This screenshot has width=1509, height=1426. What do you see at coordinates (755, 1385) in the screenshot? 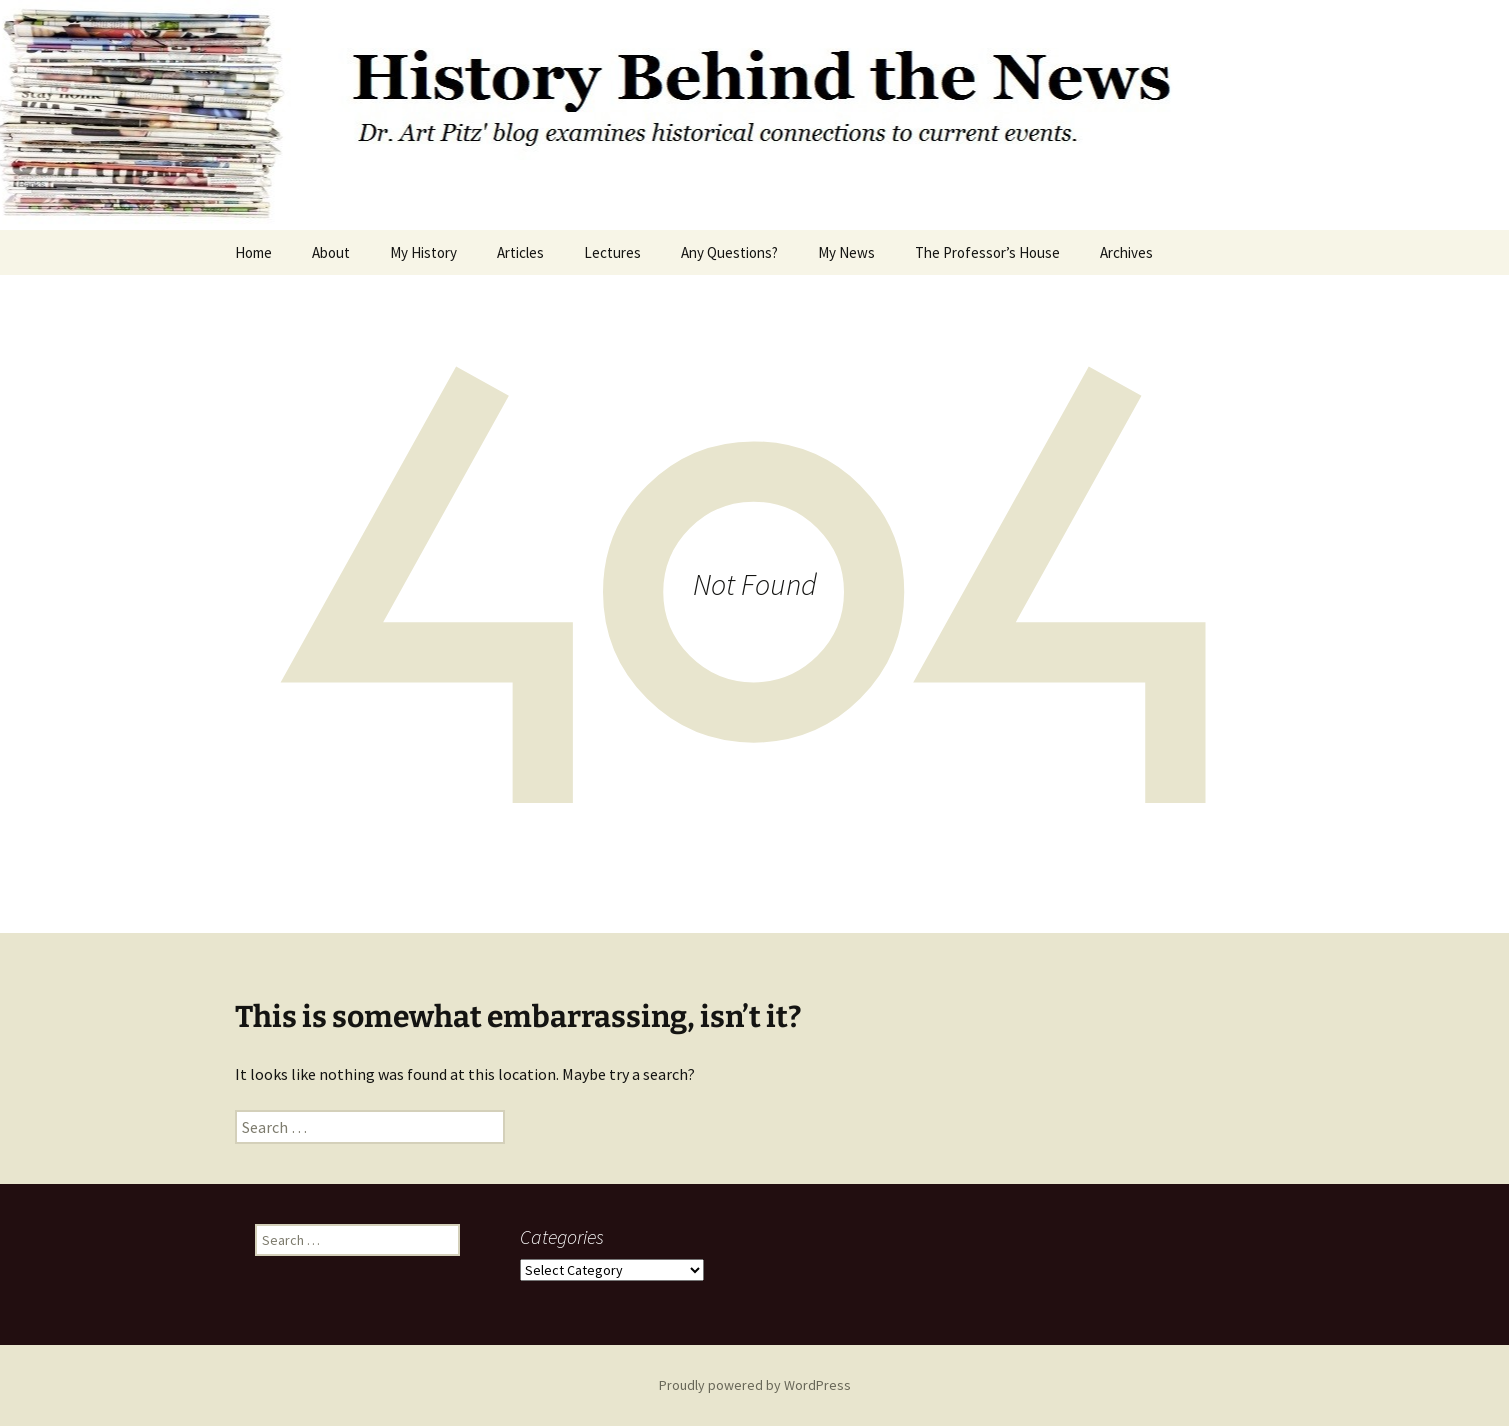
I see `Proudly powered by WordPress` at bounding box center [755, 1385].